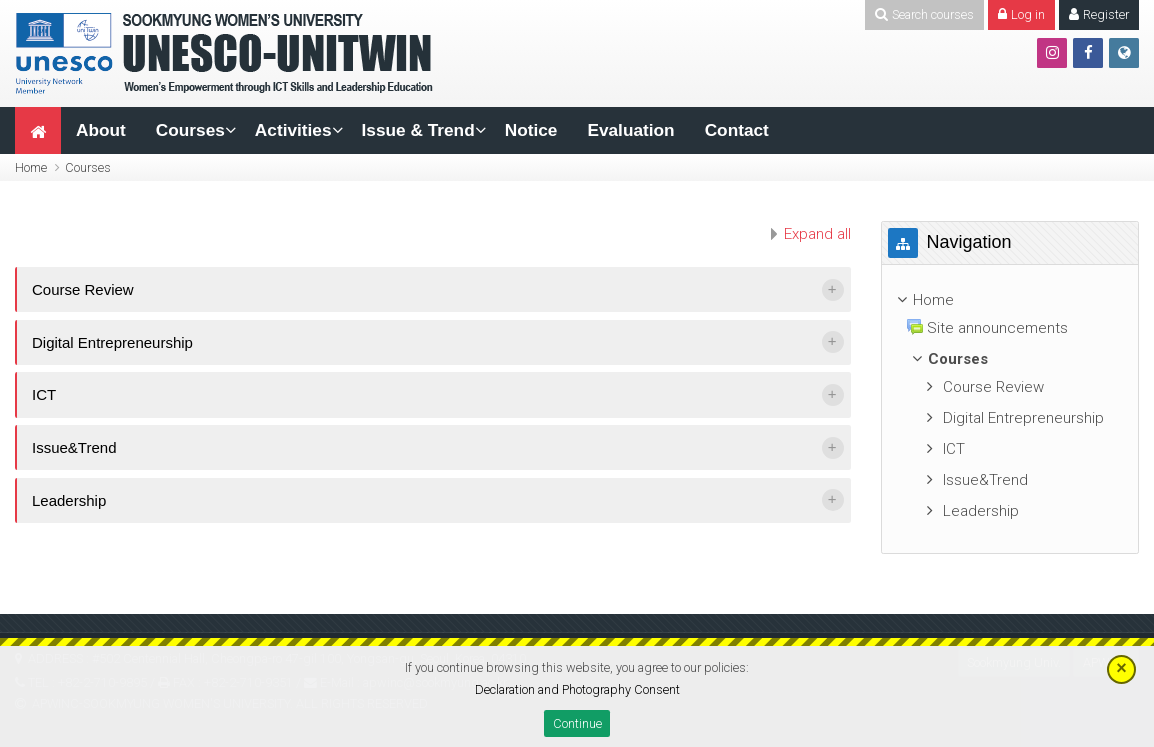 Image resolution: width=1154 pixels, height=747 pixels. Describe the element at coordinates (83, 289) in the screenshot. I see `Course Review` at that location.